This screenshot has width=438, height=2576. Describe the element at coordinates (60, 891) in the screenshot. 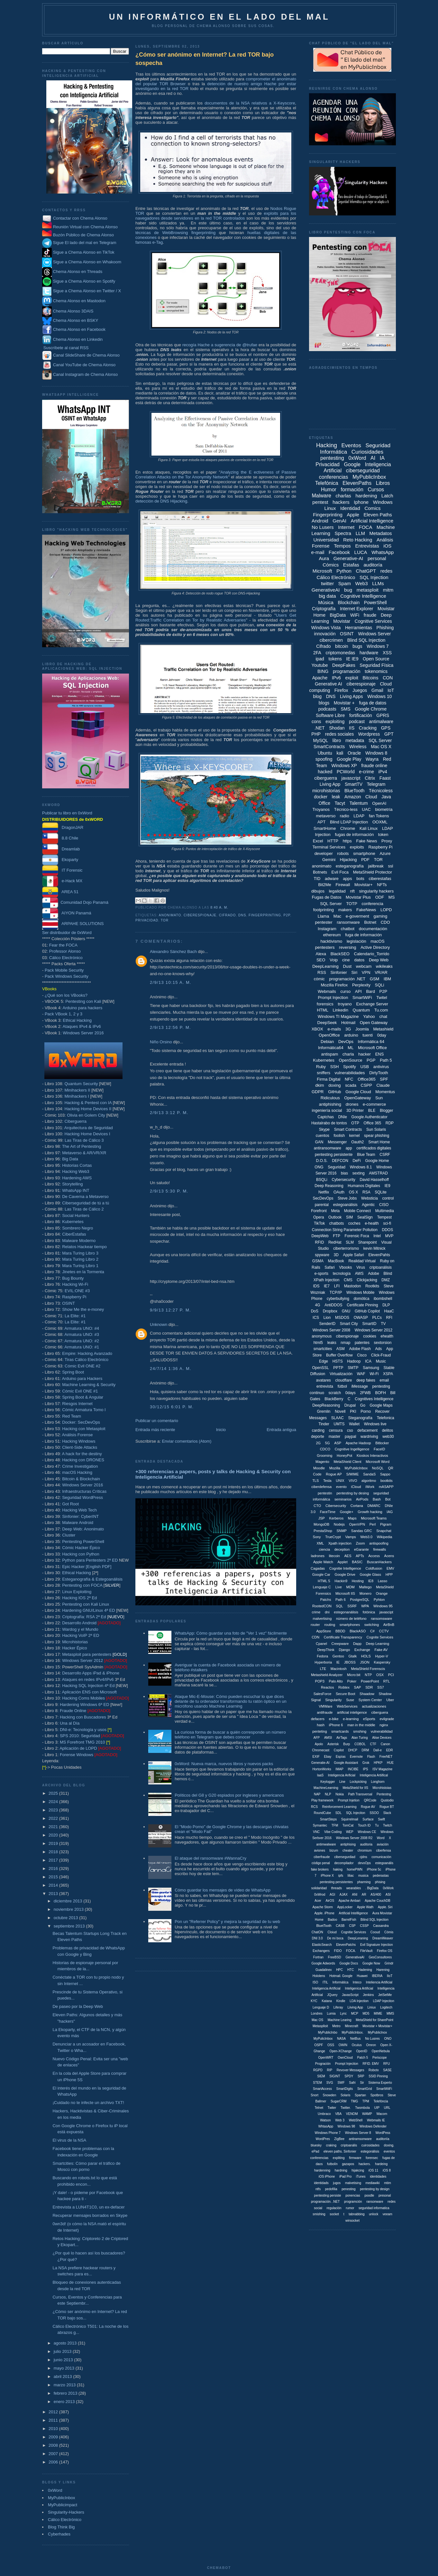

I see `AREA 51` at that location.